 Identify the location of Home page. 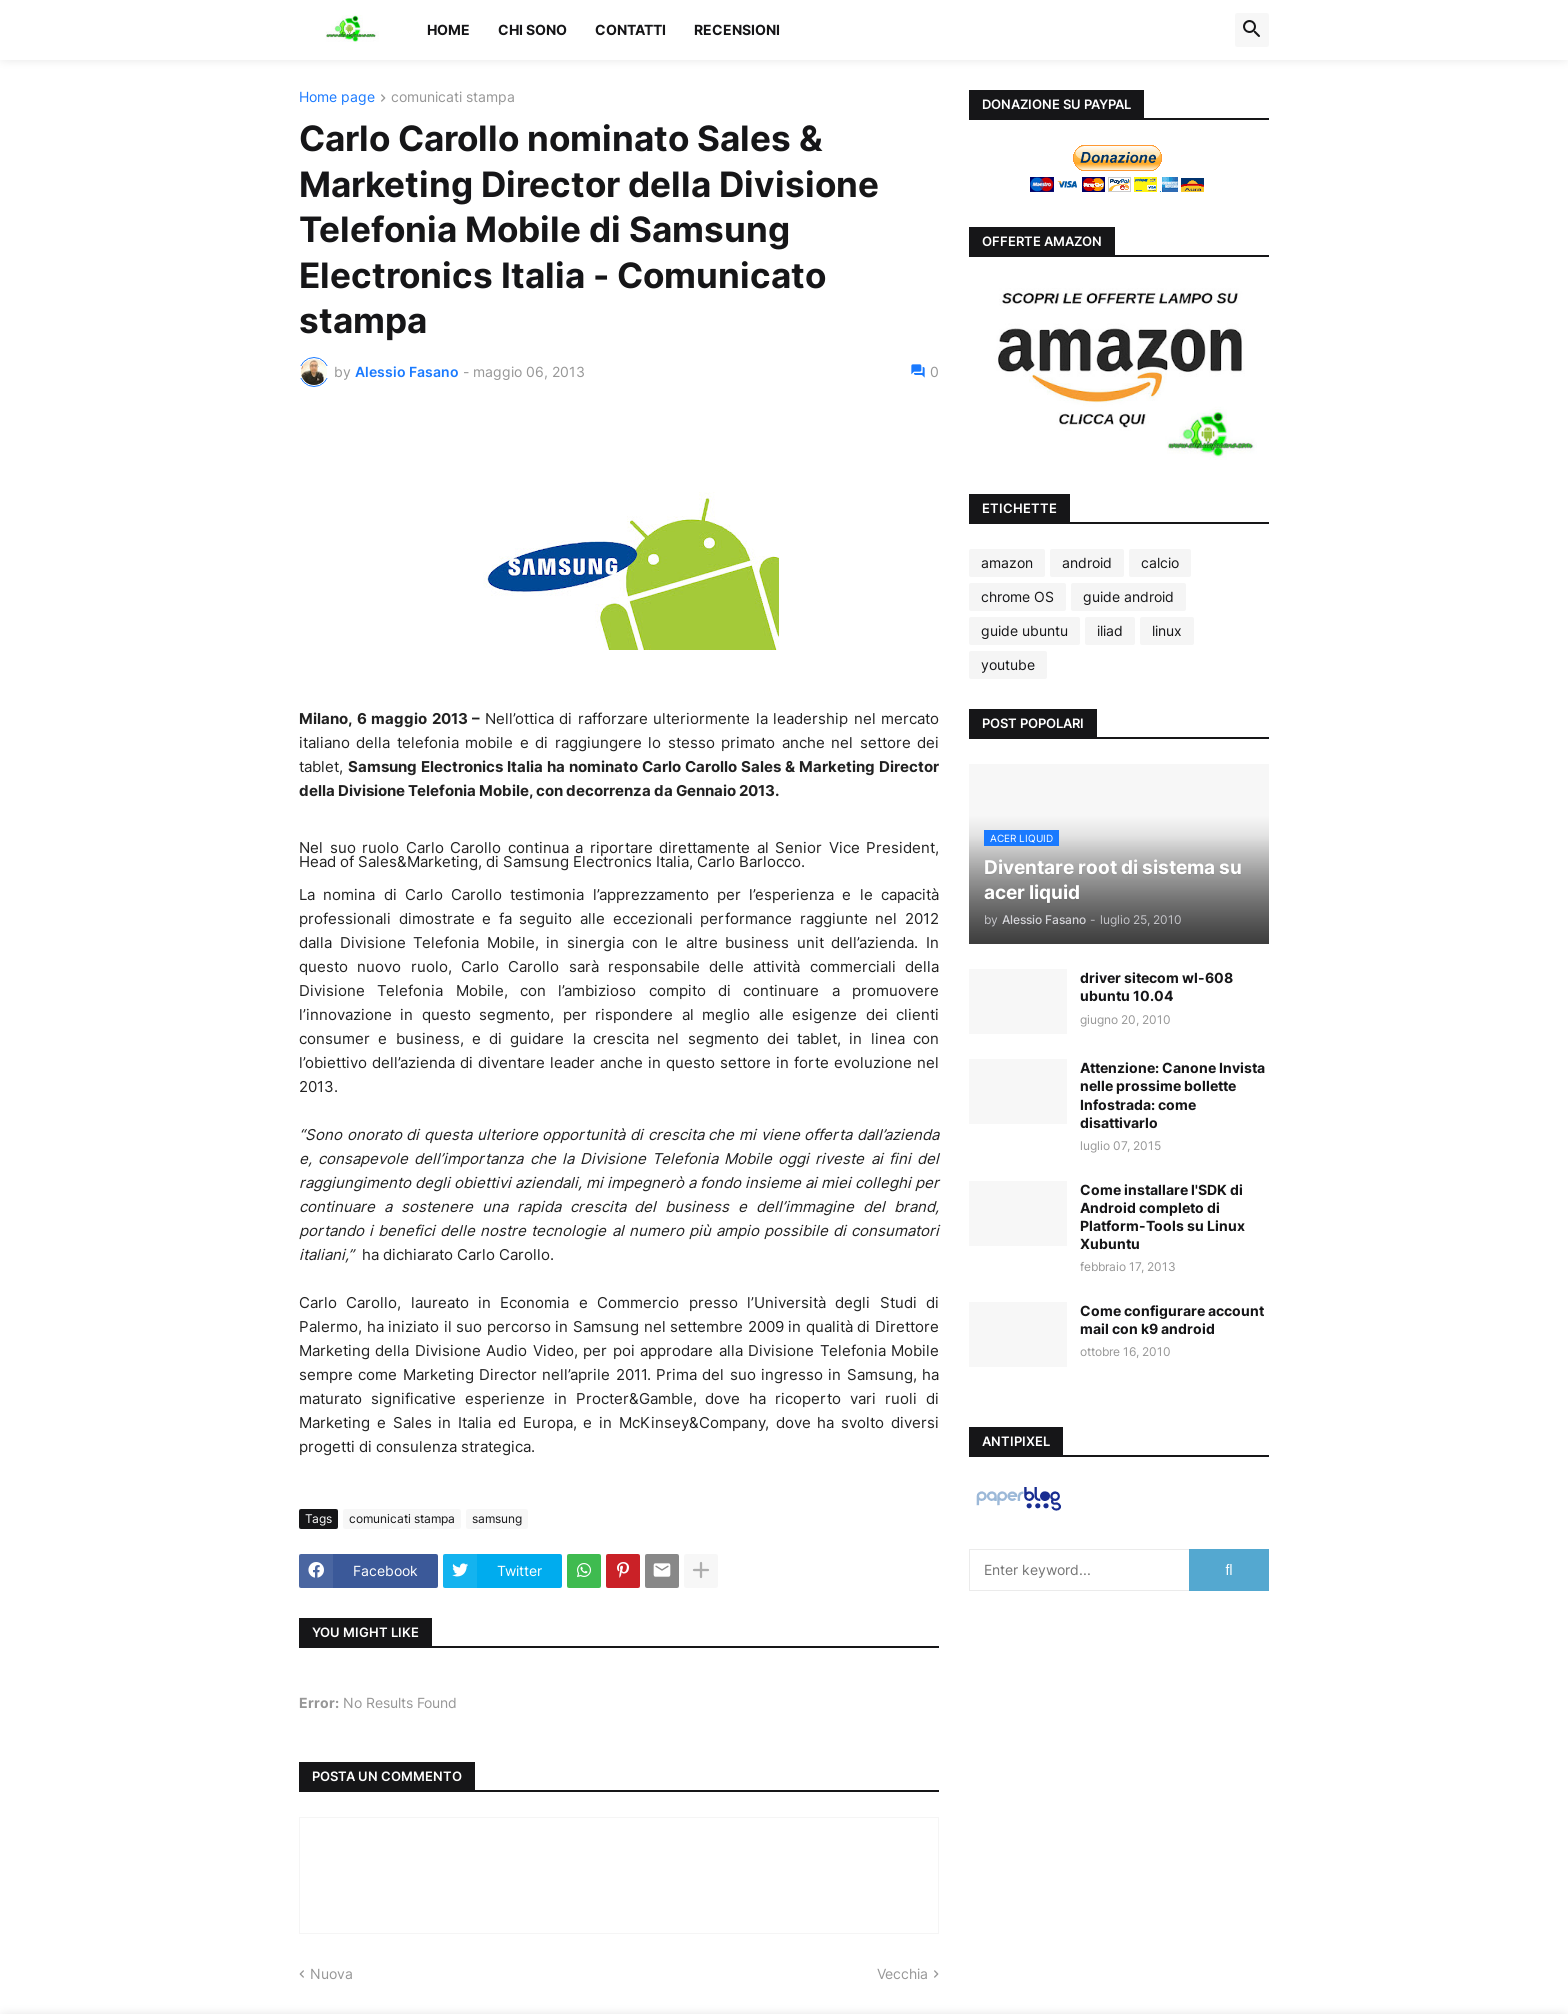
(337, 97).